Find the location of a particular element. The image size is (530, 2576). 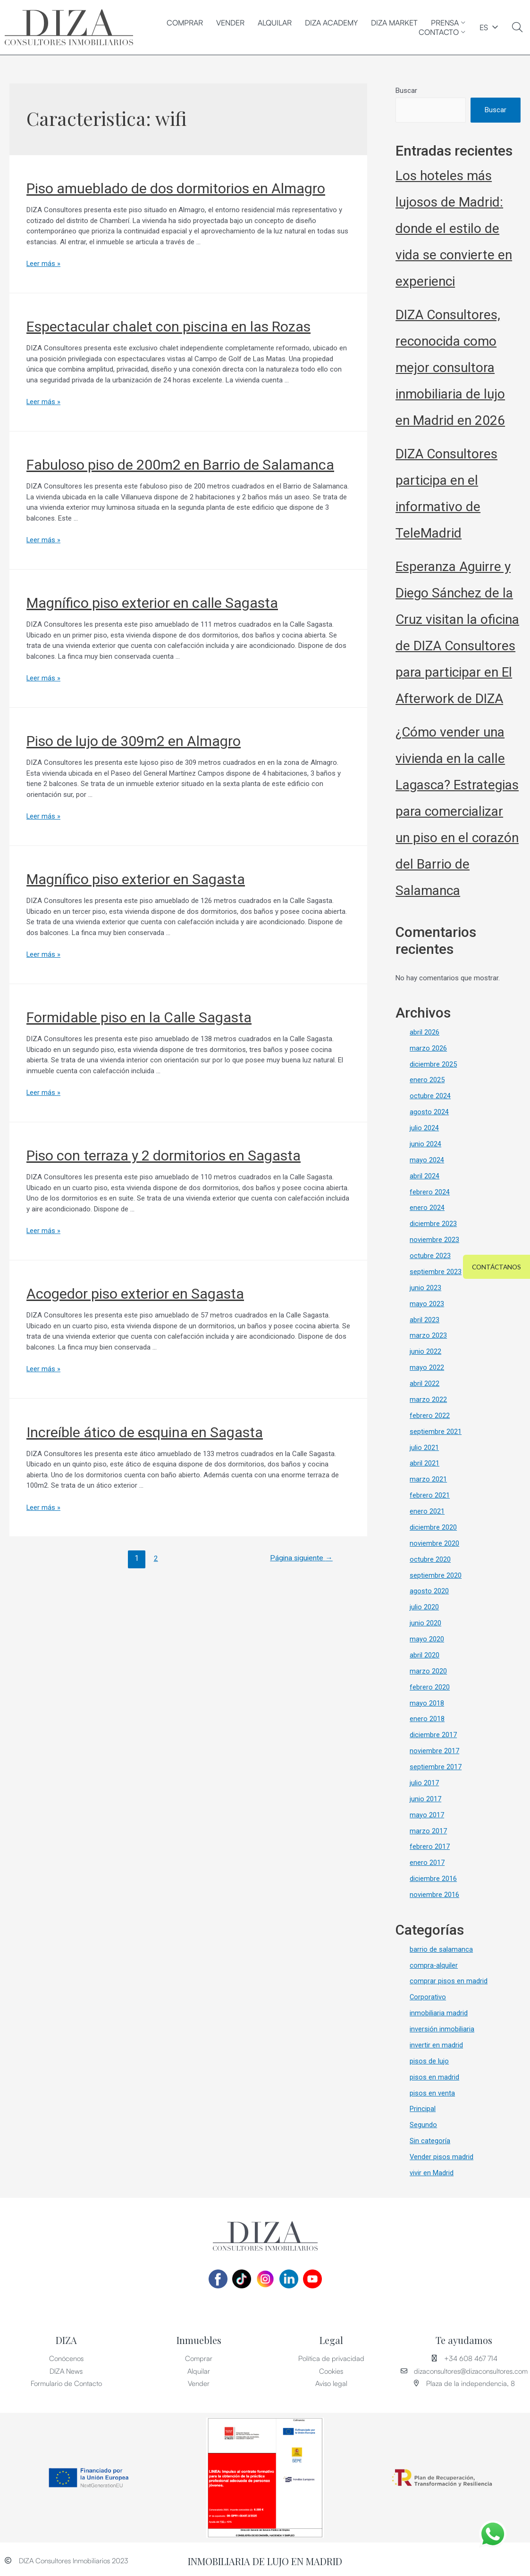

Segundo is located at coordinates (423, 2122).